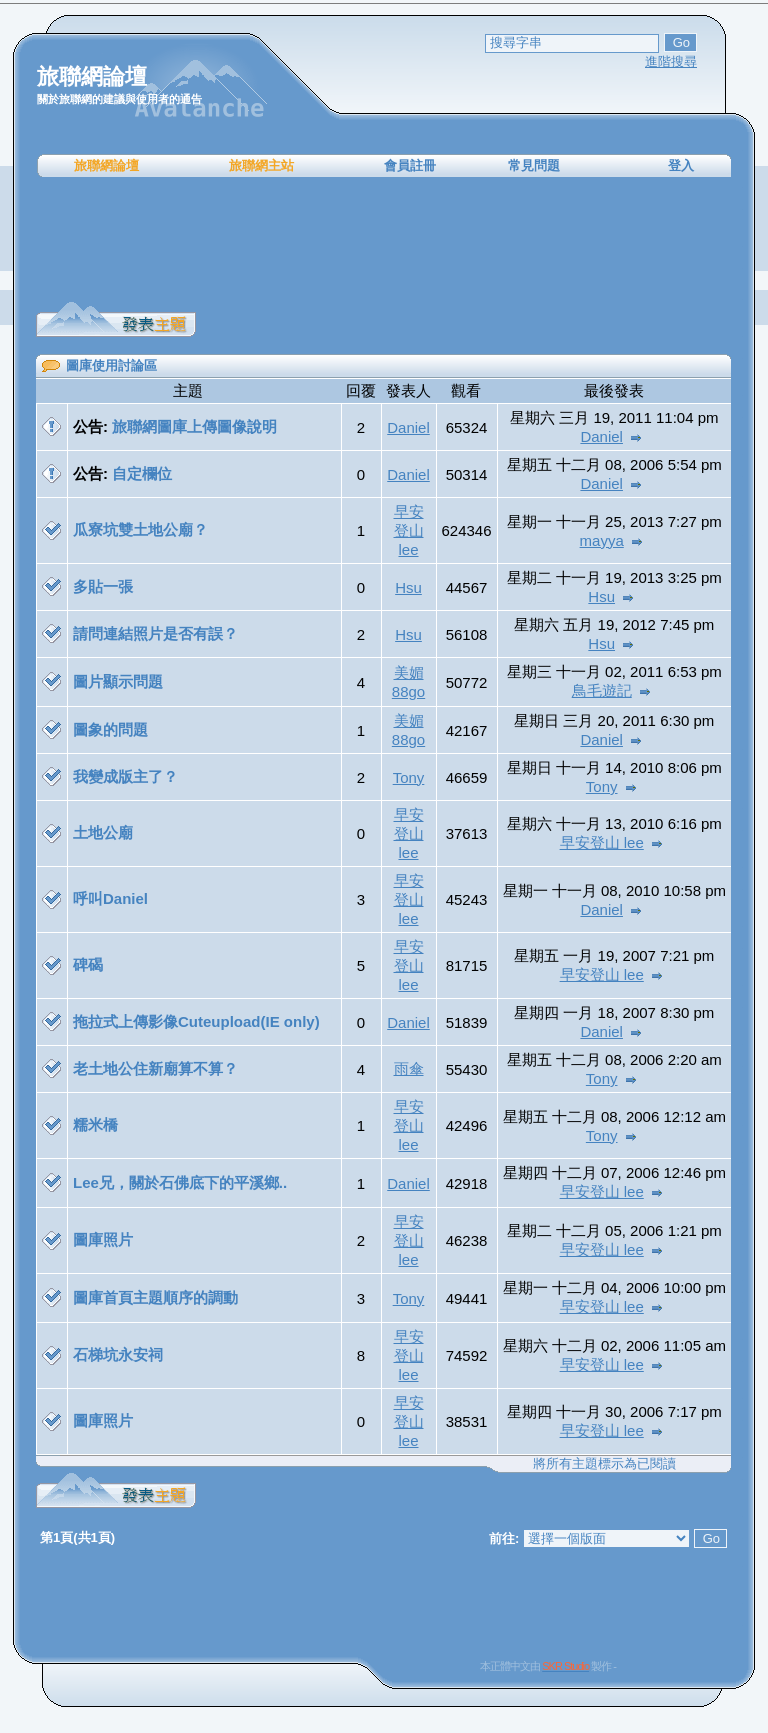 Image resolution: width=768 pixels, height=1733 pixels. I want to click on 多貼一張, so click(103, 586).